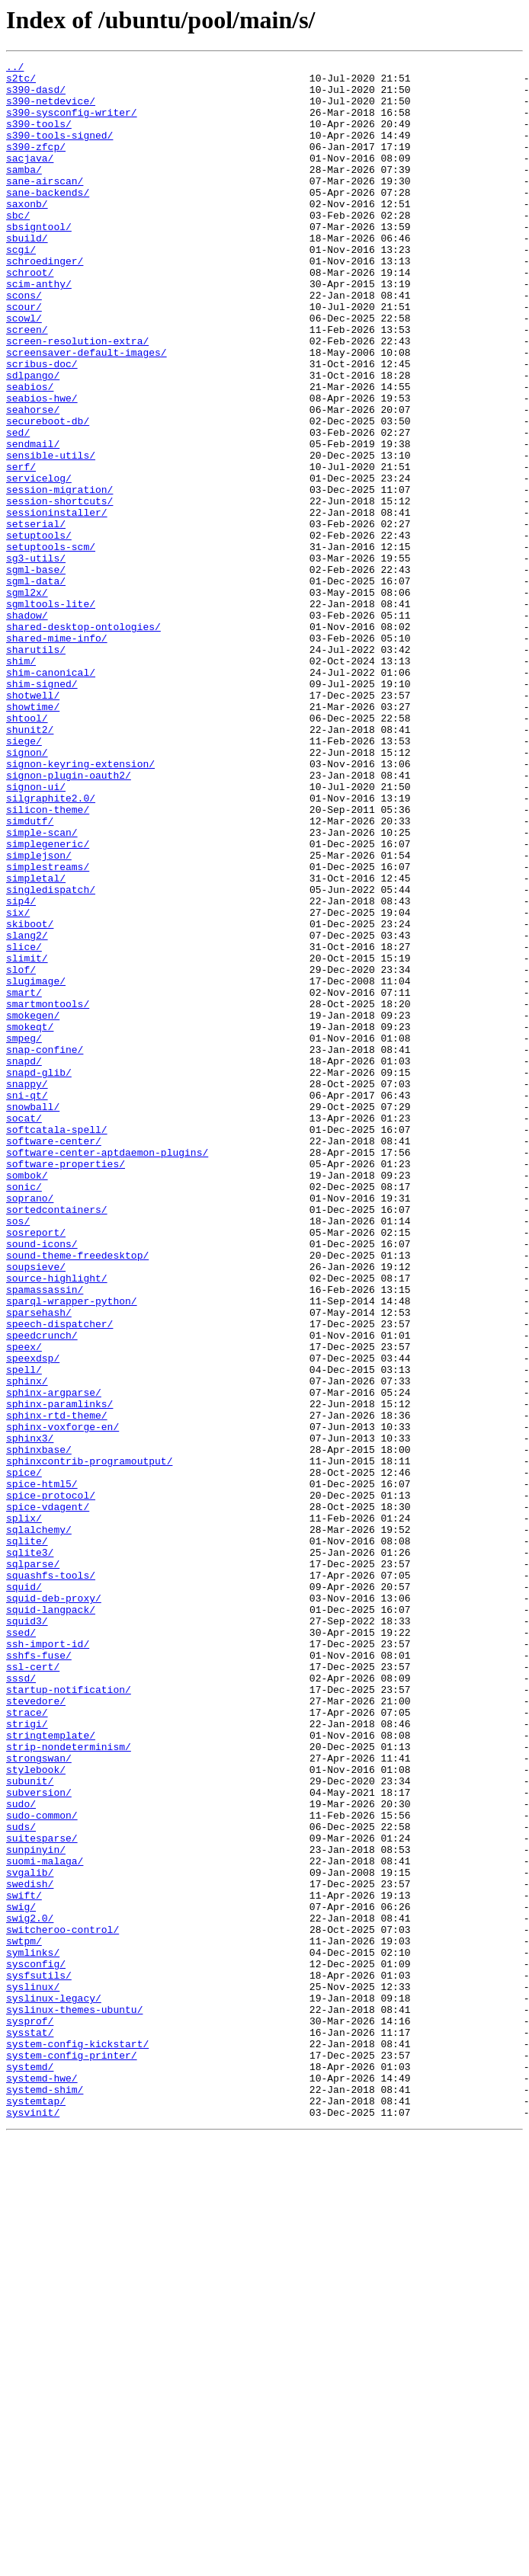 This screenshot has height=2576, width=529. I want to click on screen-resolution-extra/, so click(77, 398).